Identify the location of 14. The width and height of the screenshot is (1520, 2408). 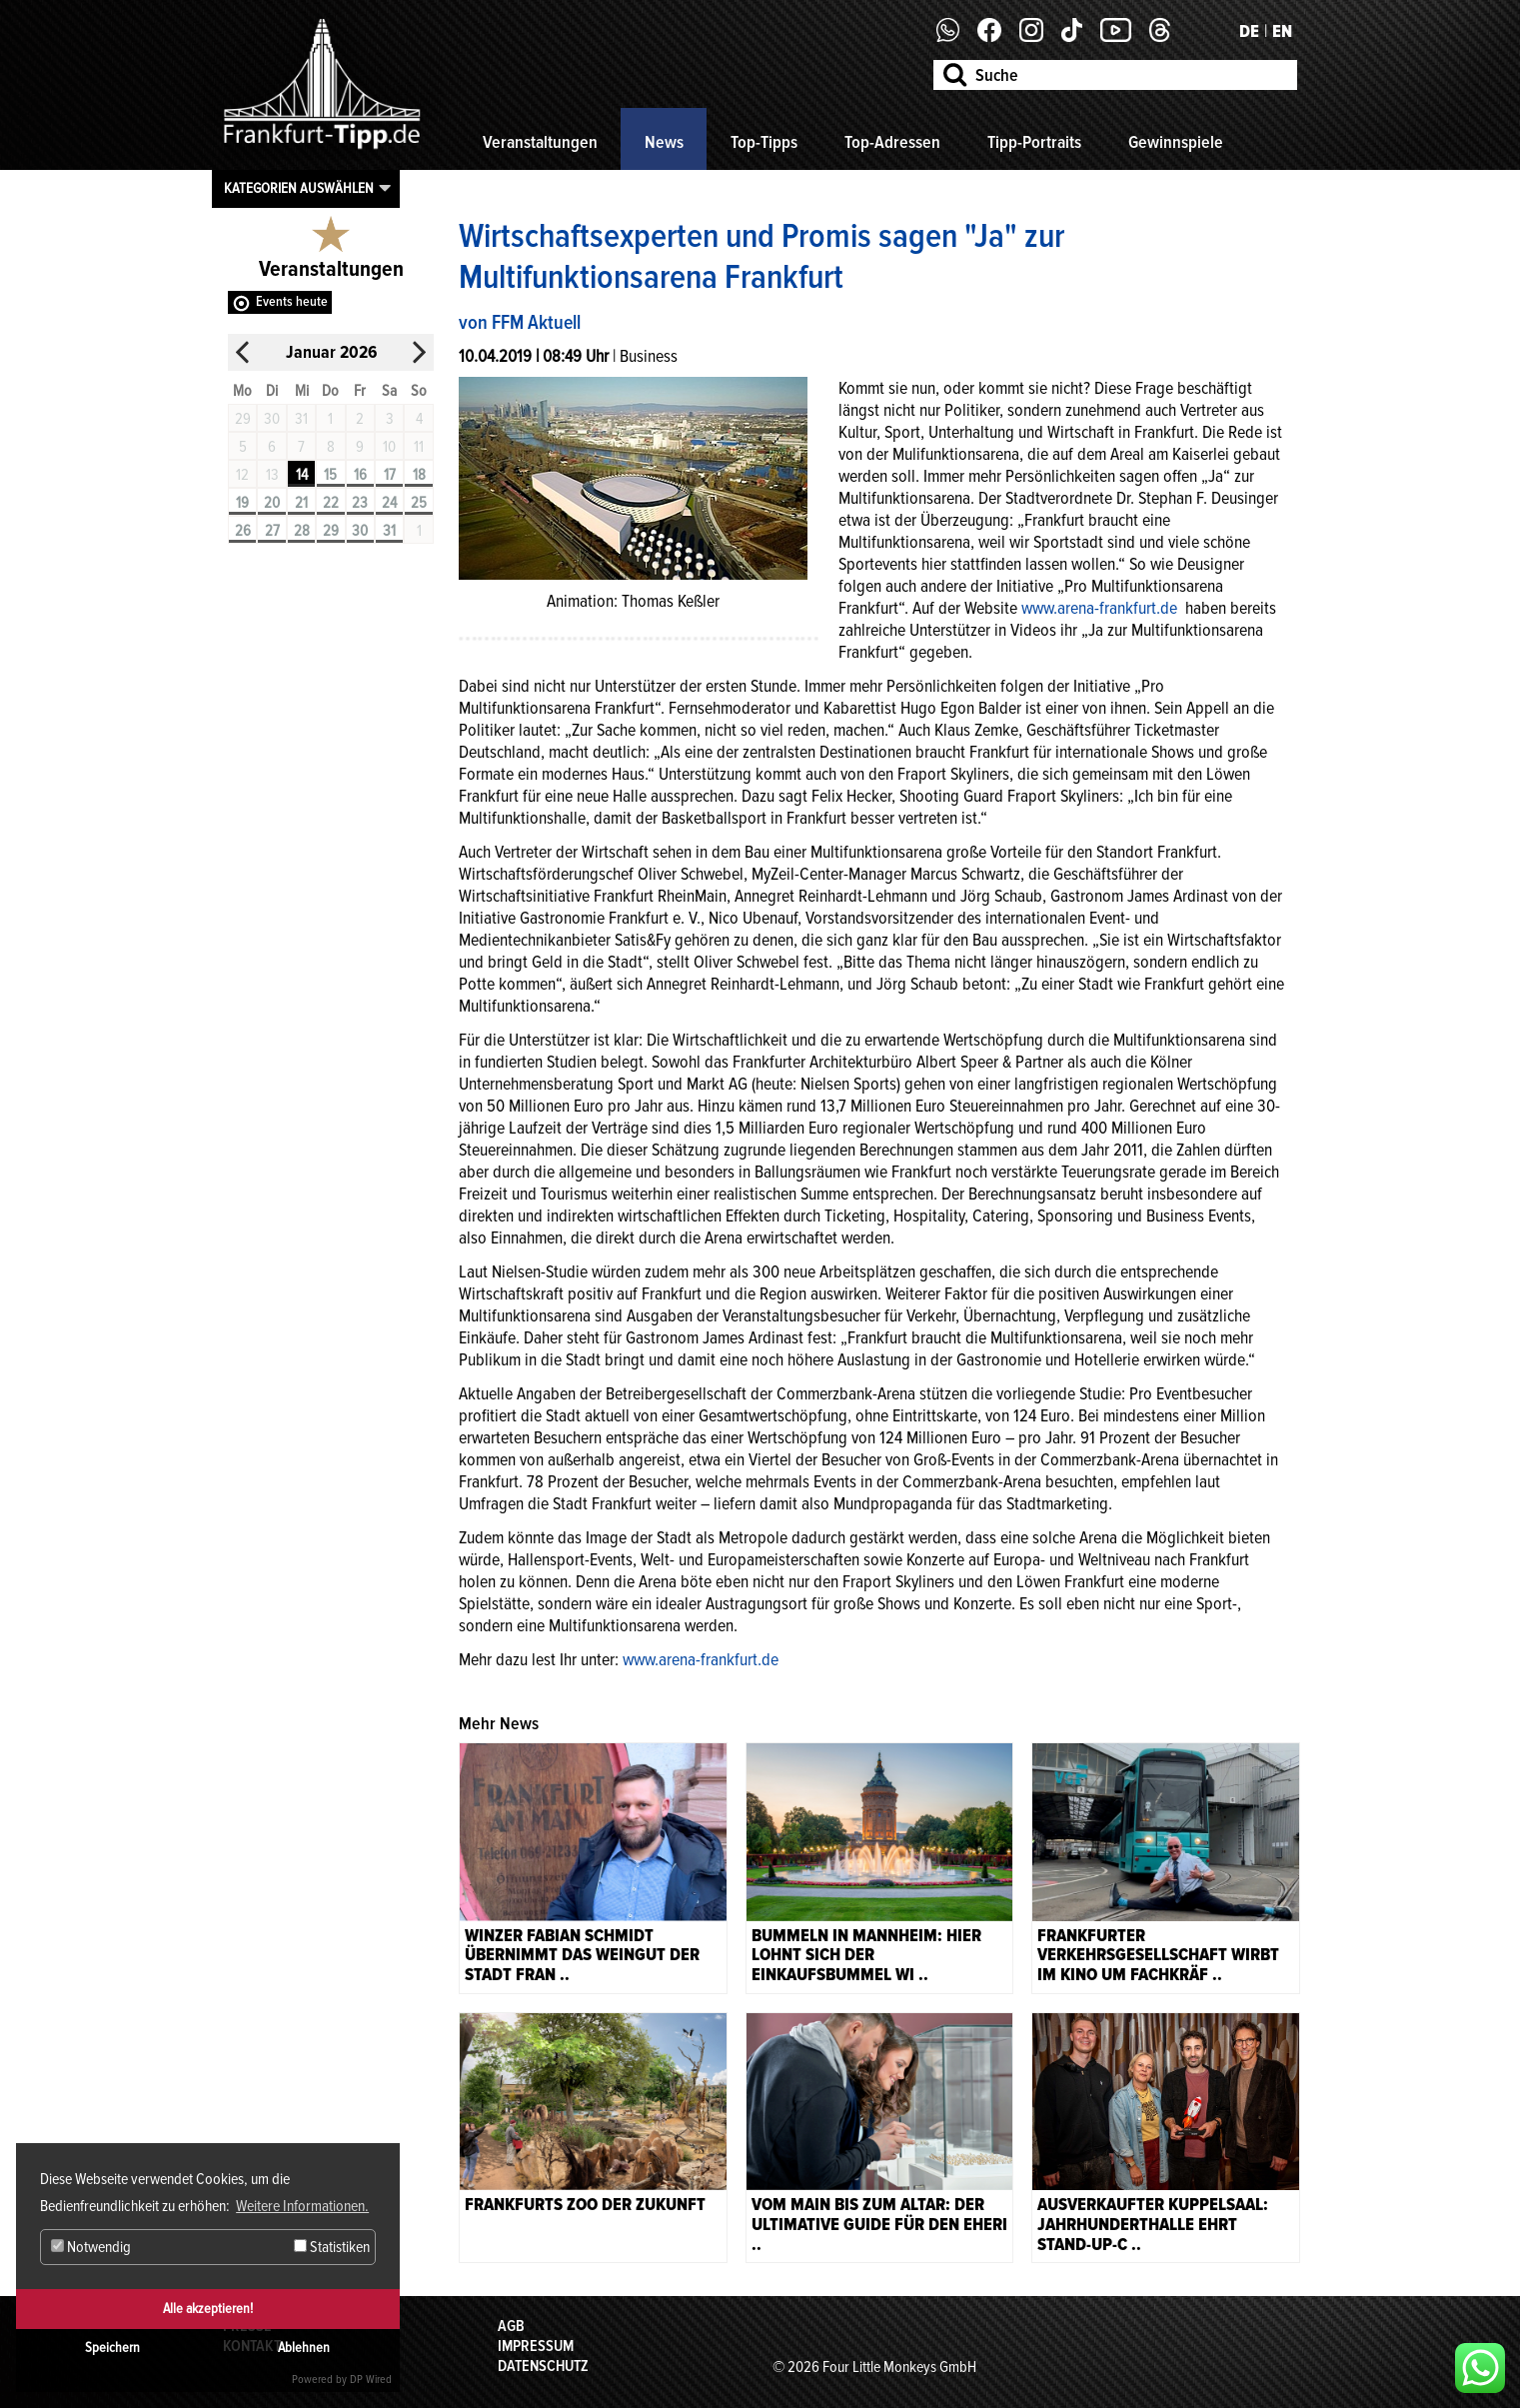
(302, 475).